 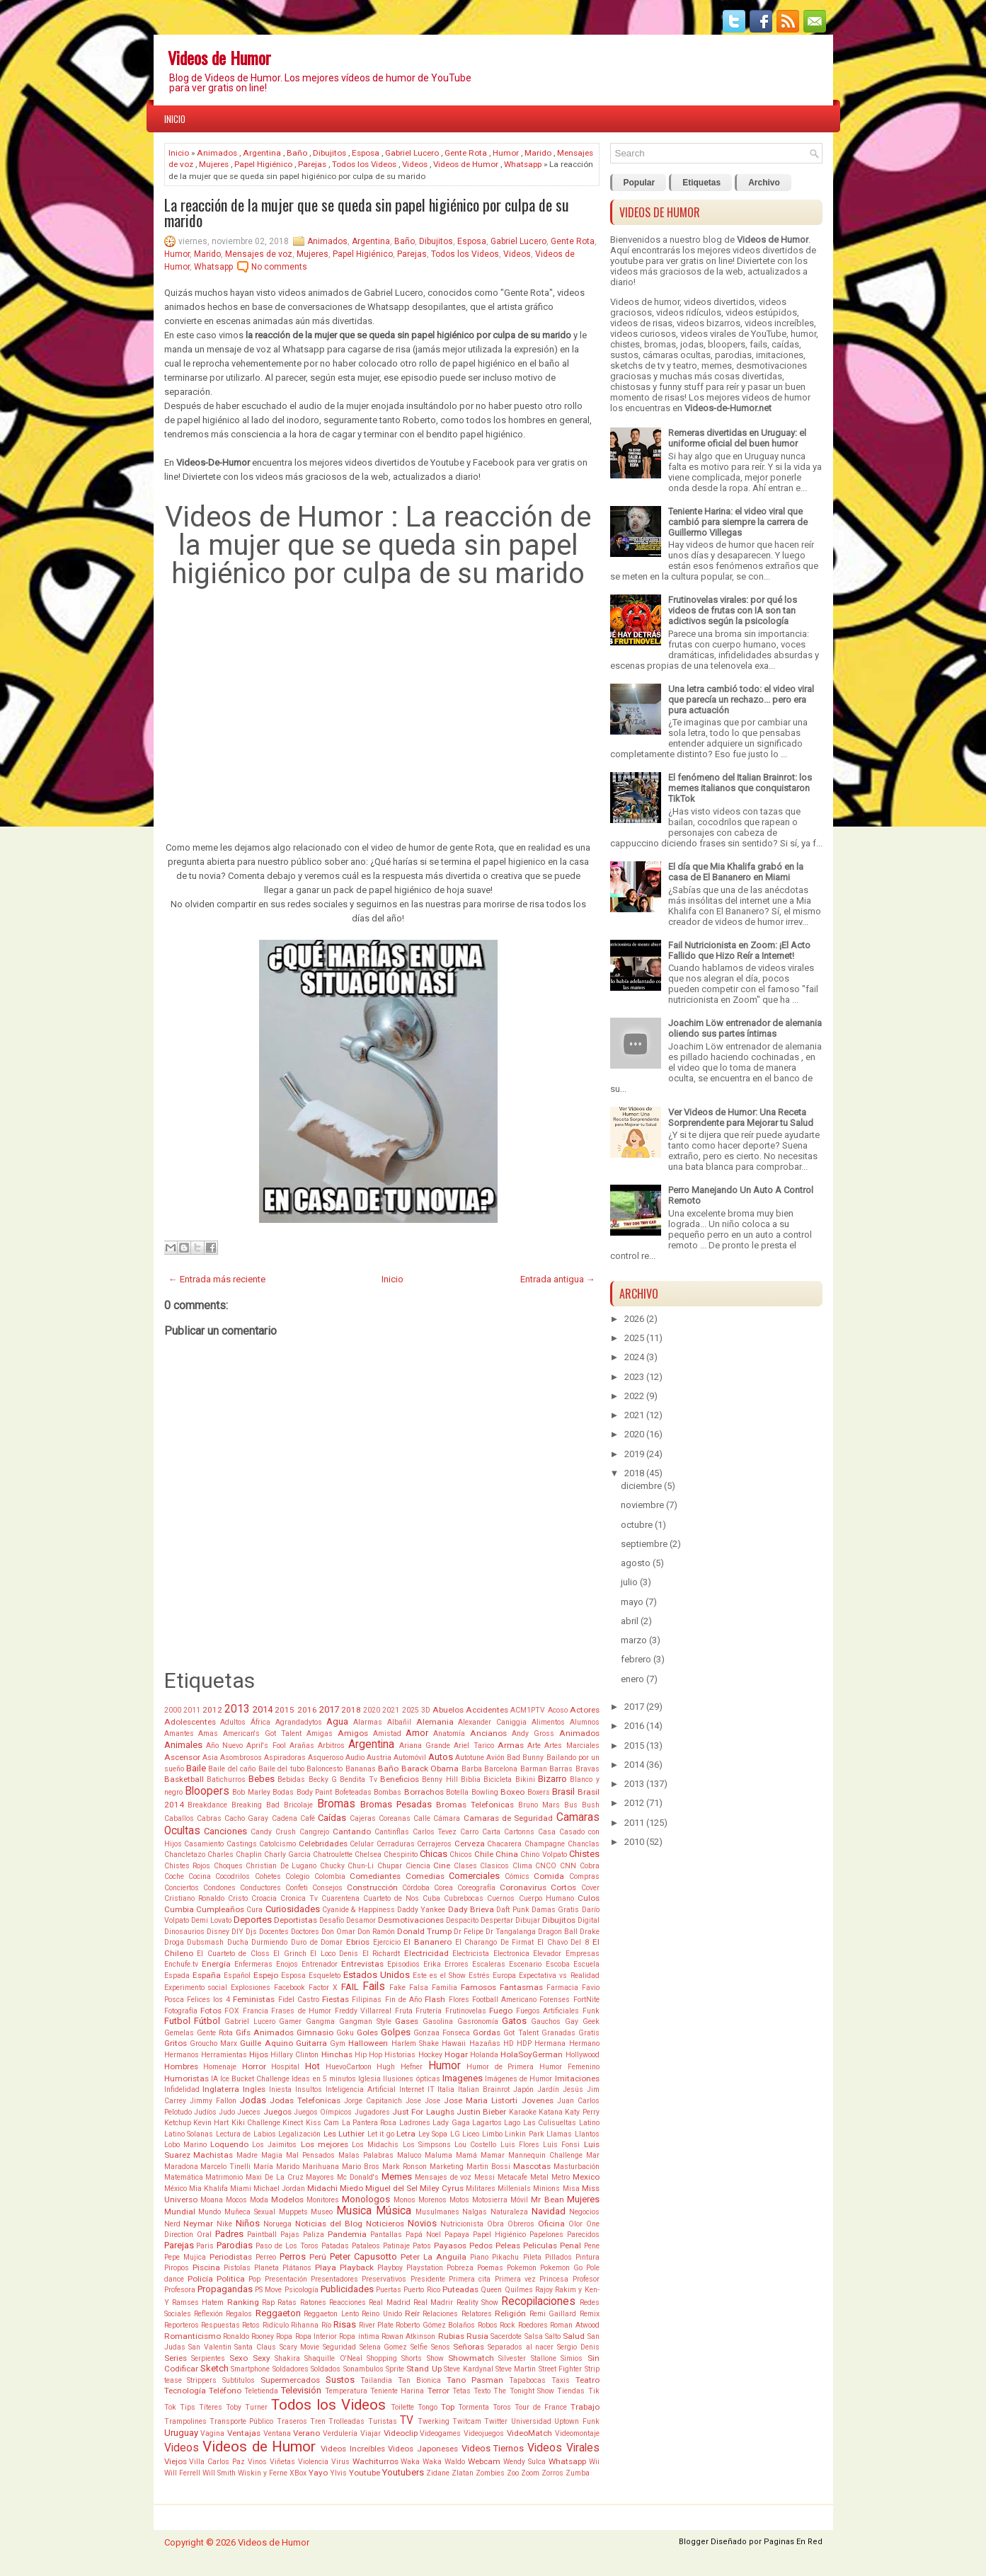 What do you see at coordinates (480, 2100) in the screenshot?
I see `Jose Maria Listorti` at bounding box center [480, 2100].